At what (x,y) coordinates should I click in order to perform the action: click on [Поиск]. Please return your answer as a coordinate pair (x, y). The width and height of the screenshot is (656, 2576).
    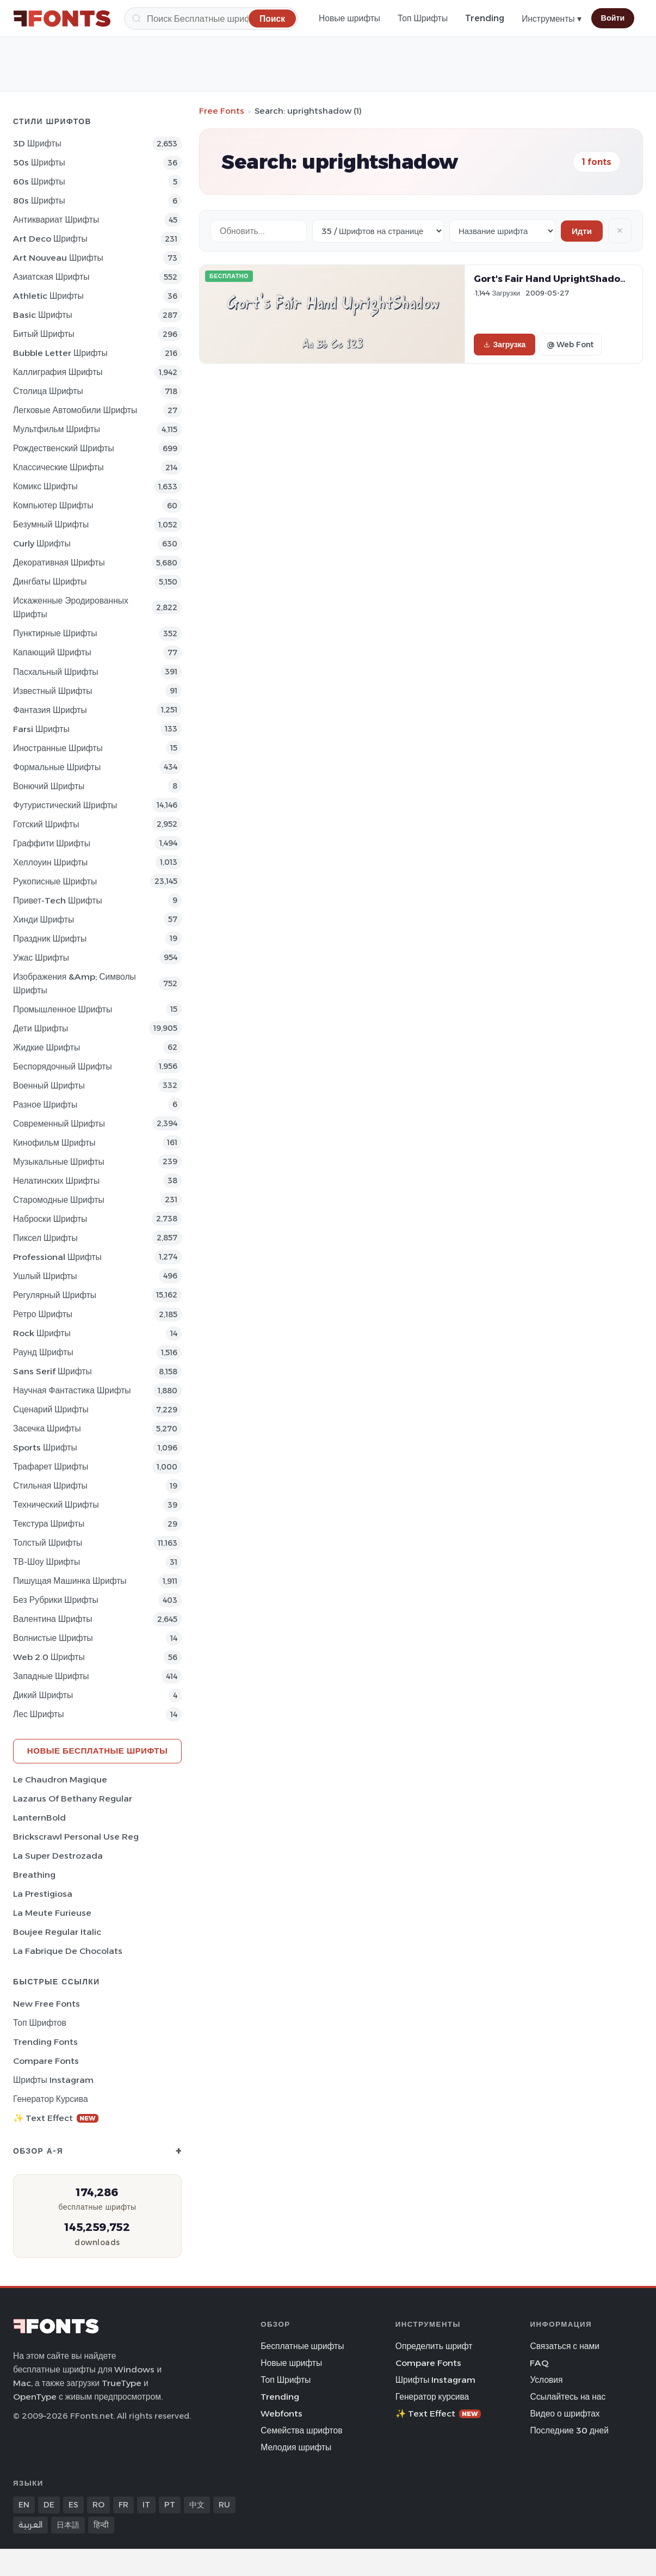
    Looking at the image, I should click on (211, 18).